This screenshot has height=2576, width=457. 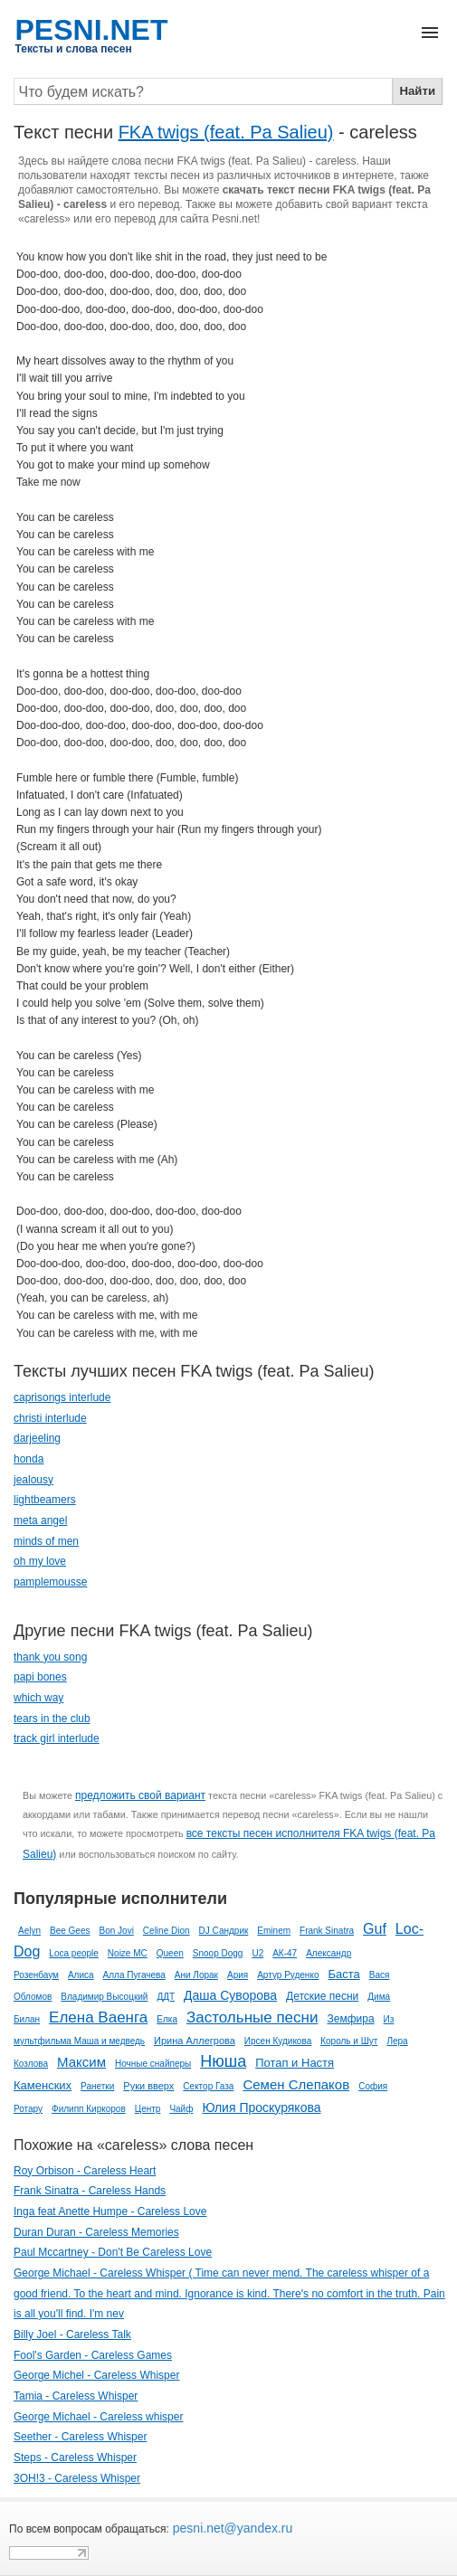 I want to click on предложить свой вариант, so click(x=140, y=1795).